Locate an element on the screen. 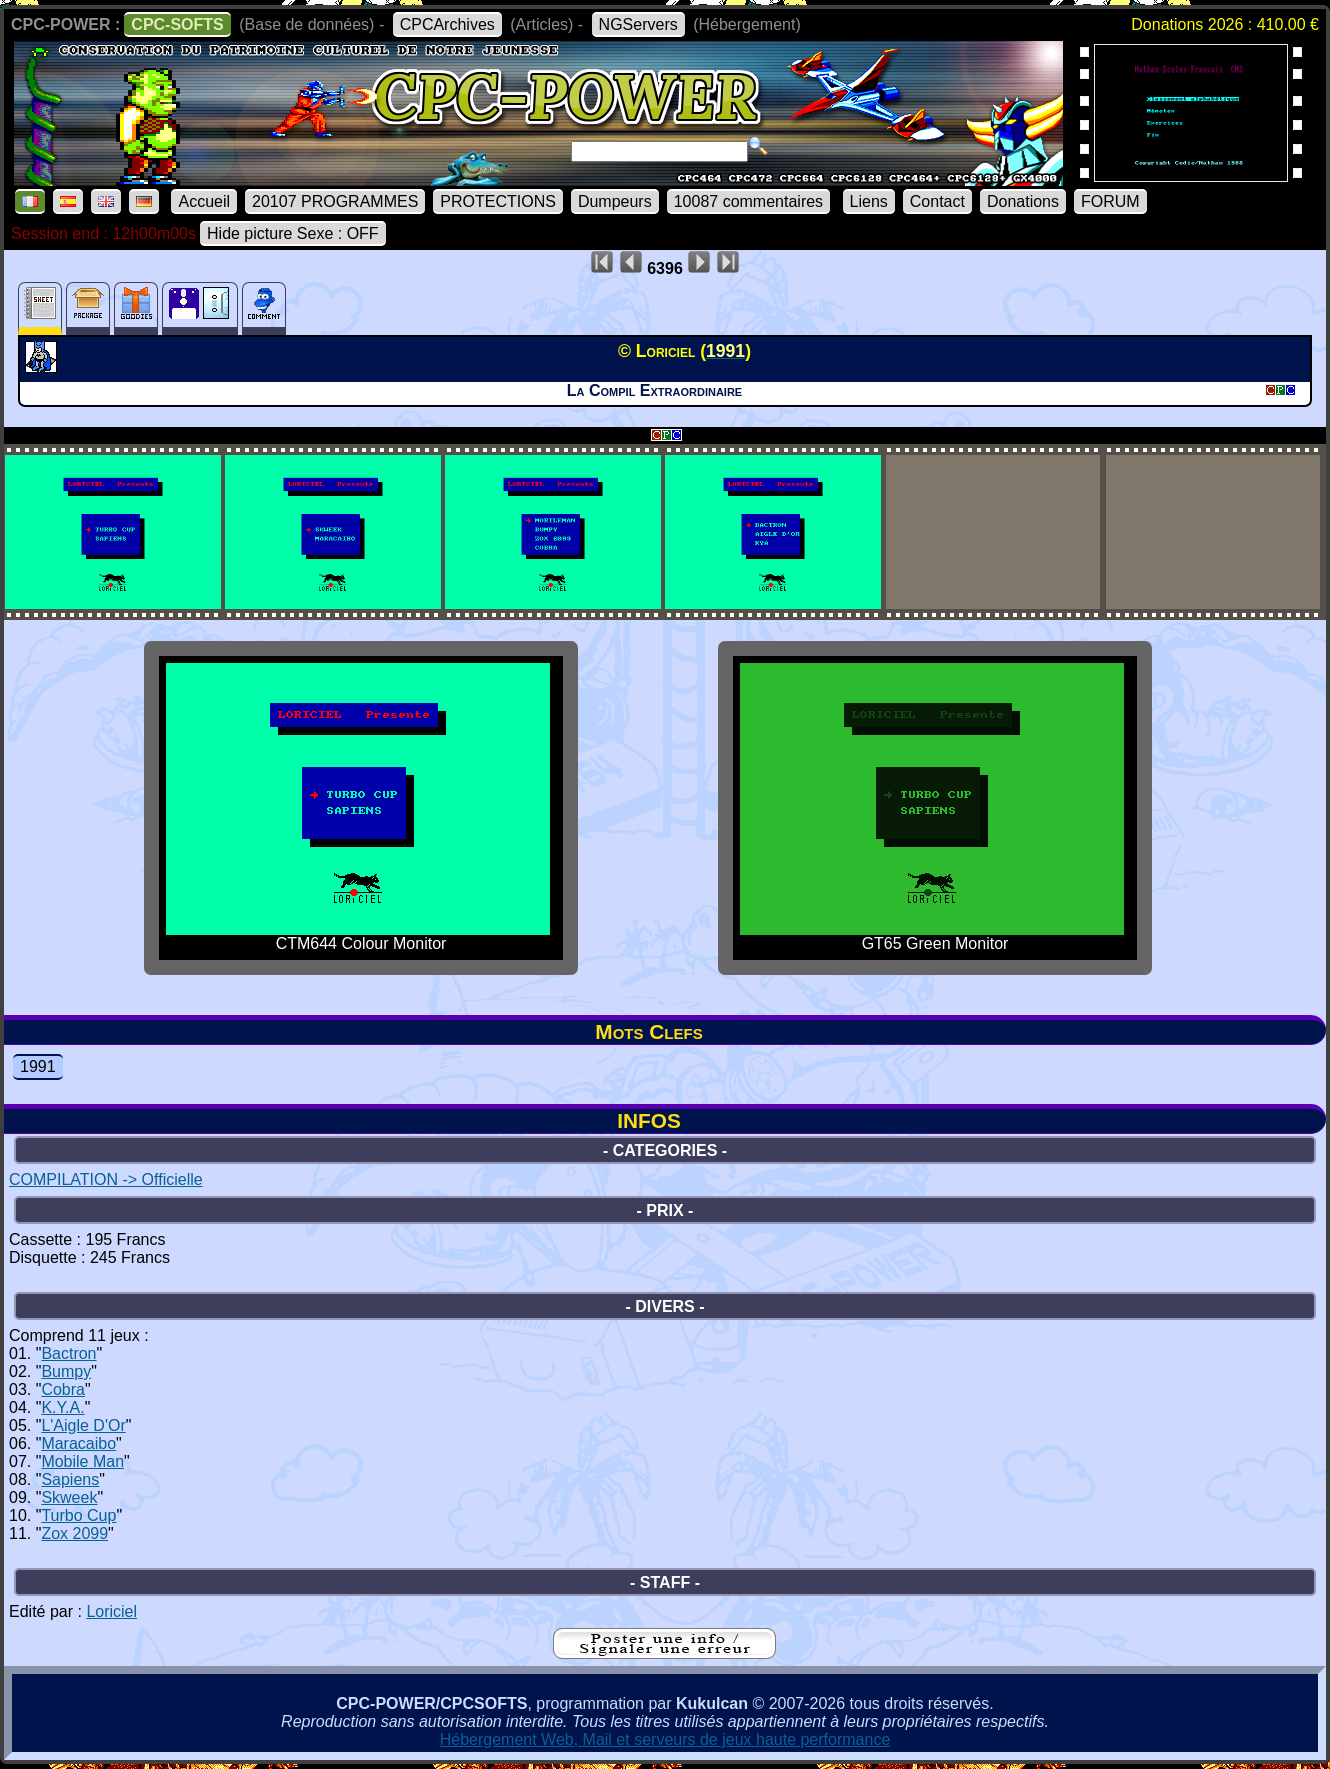 This screenshot has width=1330, height=1769. Loriciel is located at coordinates (111, 1611).